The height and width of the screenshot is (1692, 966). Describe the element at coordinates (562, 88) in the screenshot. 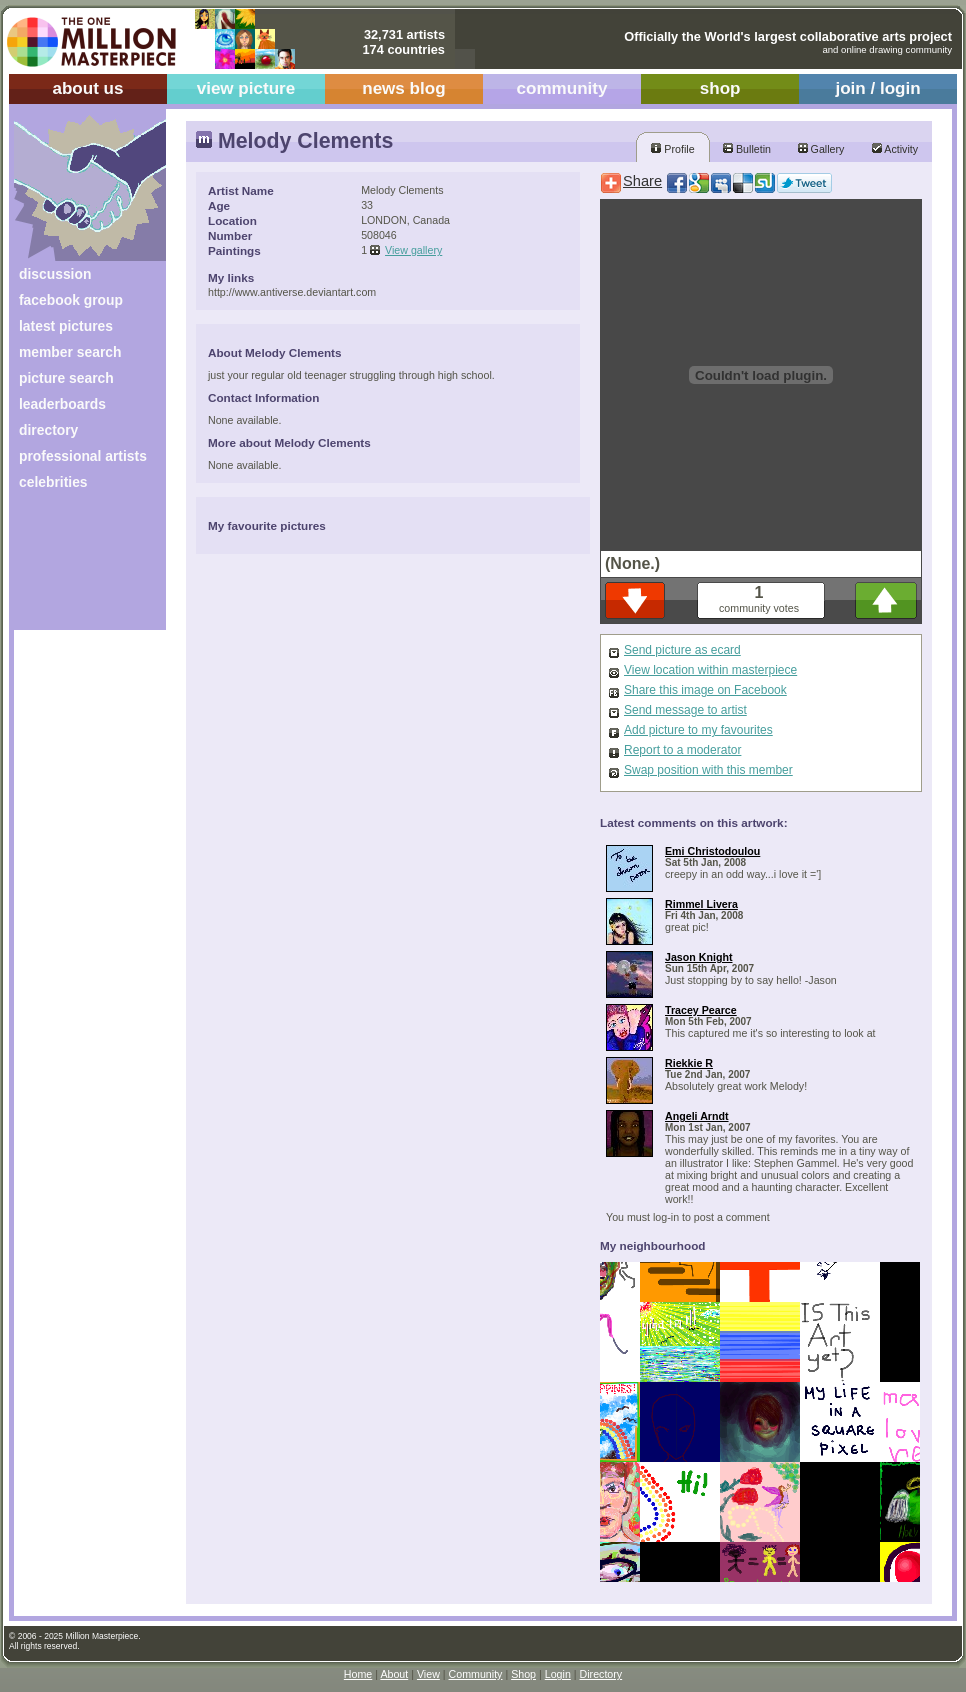

I see `community` at that location.